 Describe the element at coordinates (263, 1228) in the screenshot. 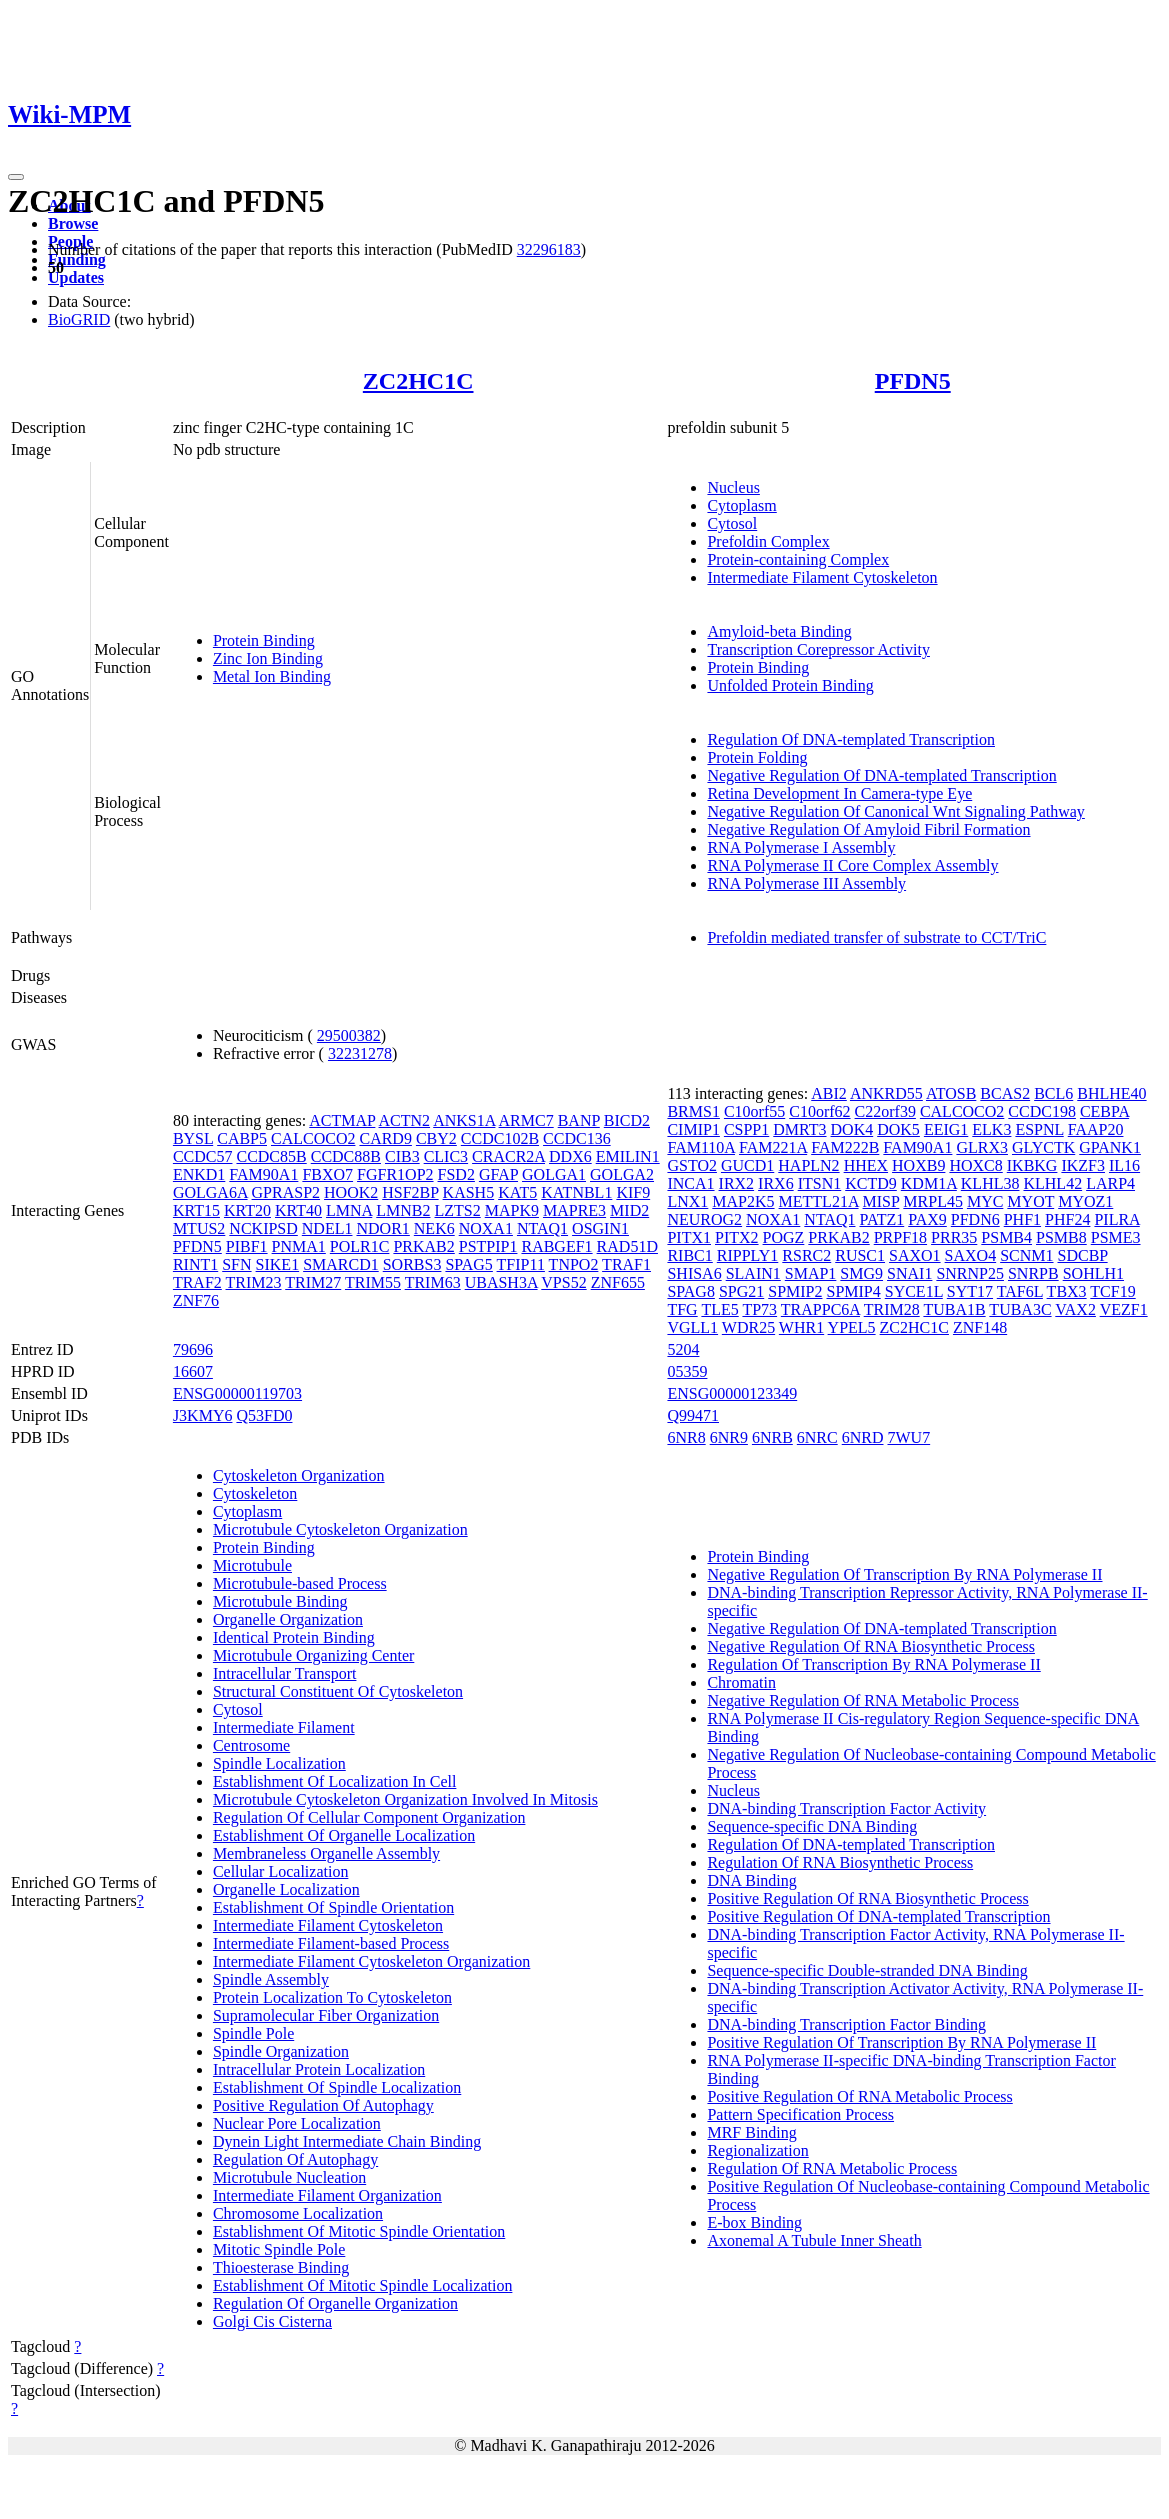

I see `NCKIPSD` at that location.